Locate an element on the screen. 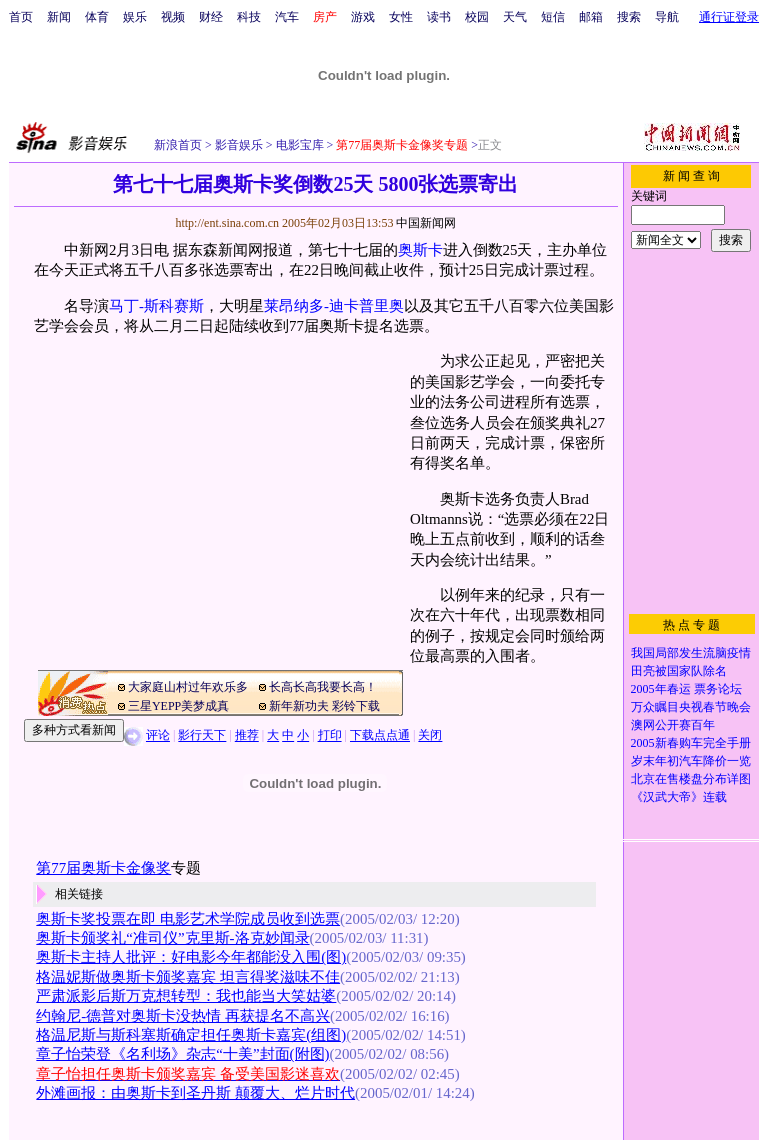 The image size is (768, 1145). 下载点点通 is located at coordinates (380, 736).